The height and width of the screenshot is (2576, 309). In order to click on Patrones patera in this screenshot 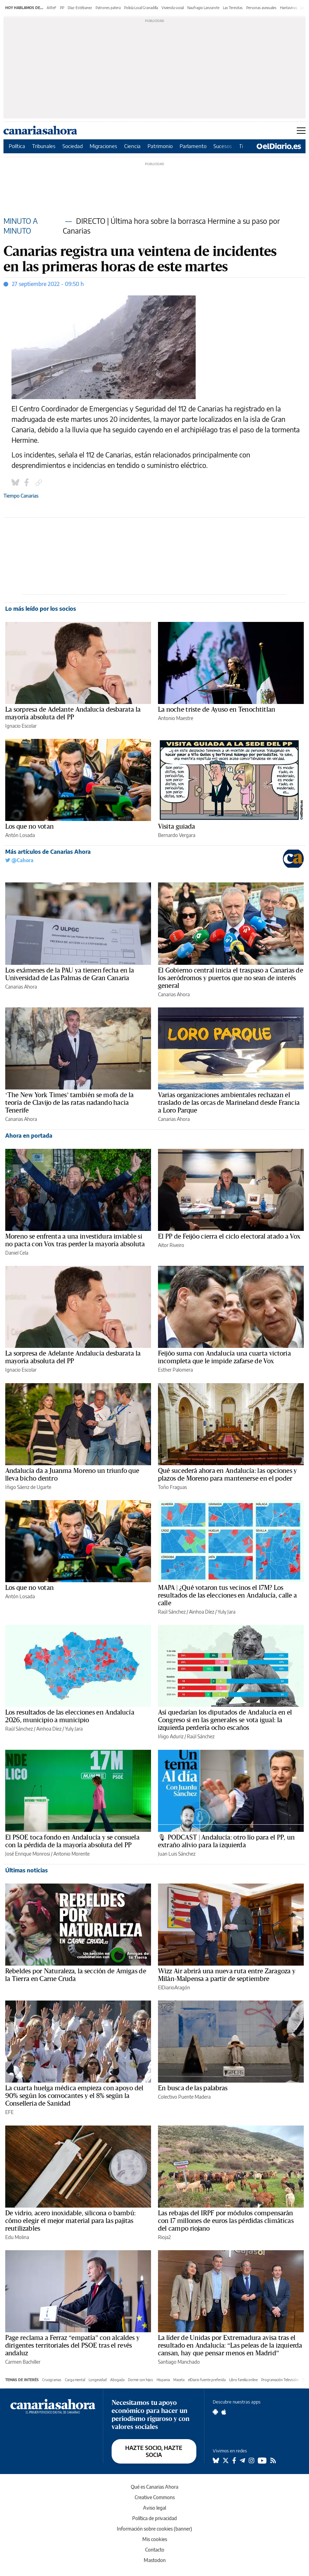, I will do `click(108, 8)`.